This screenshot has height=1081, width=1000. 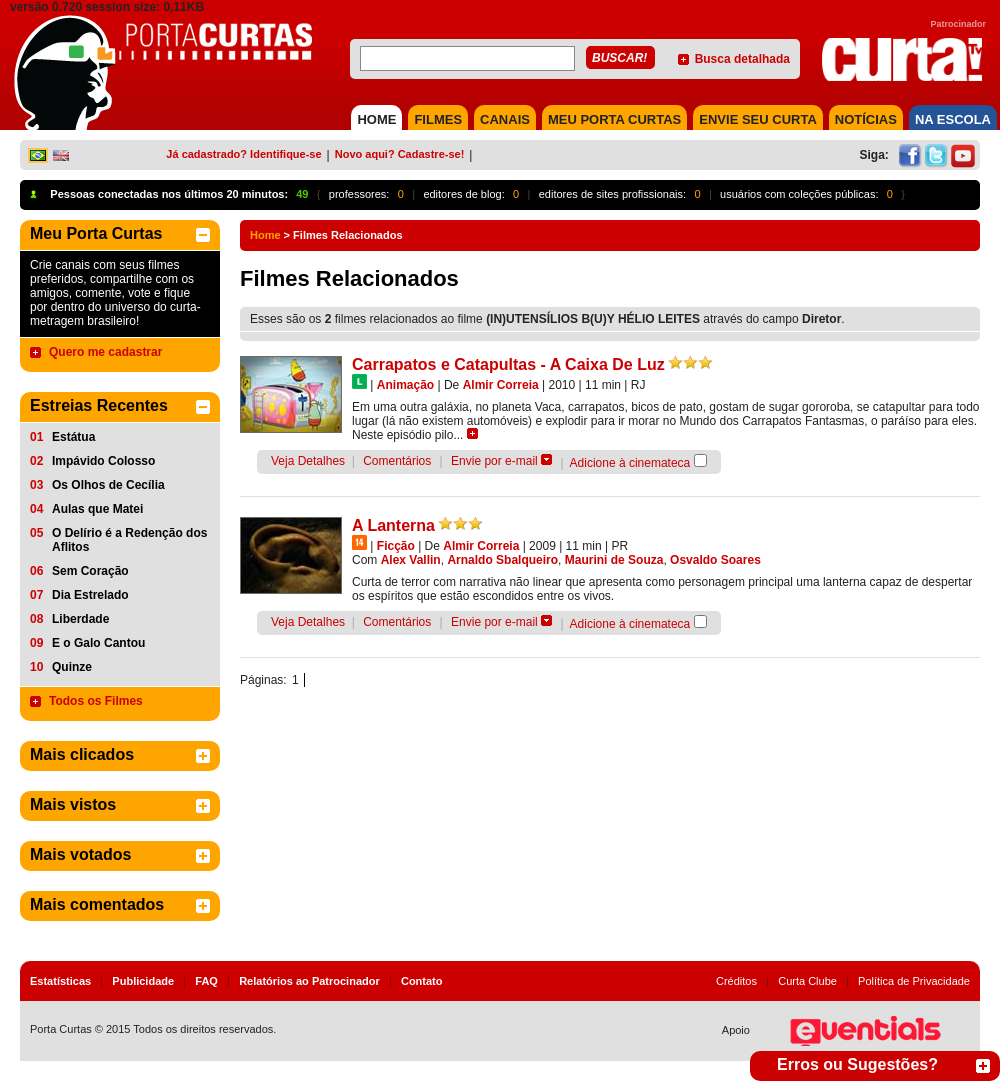 I want to click on Quinze, so click(x=72, y=667).